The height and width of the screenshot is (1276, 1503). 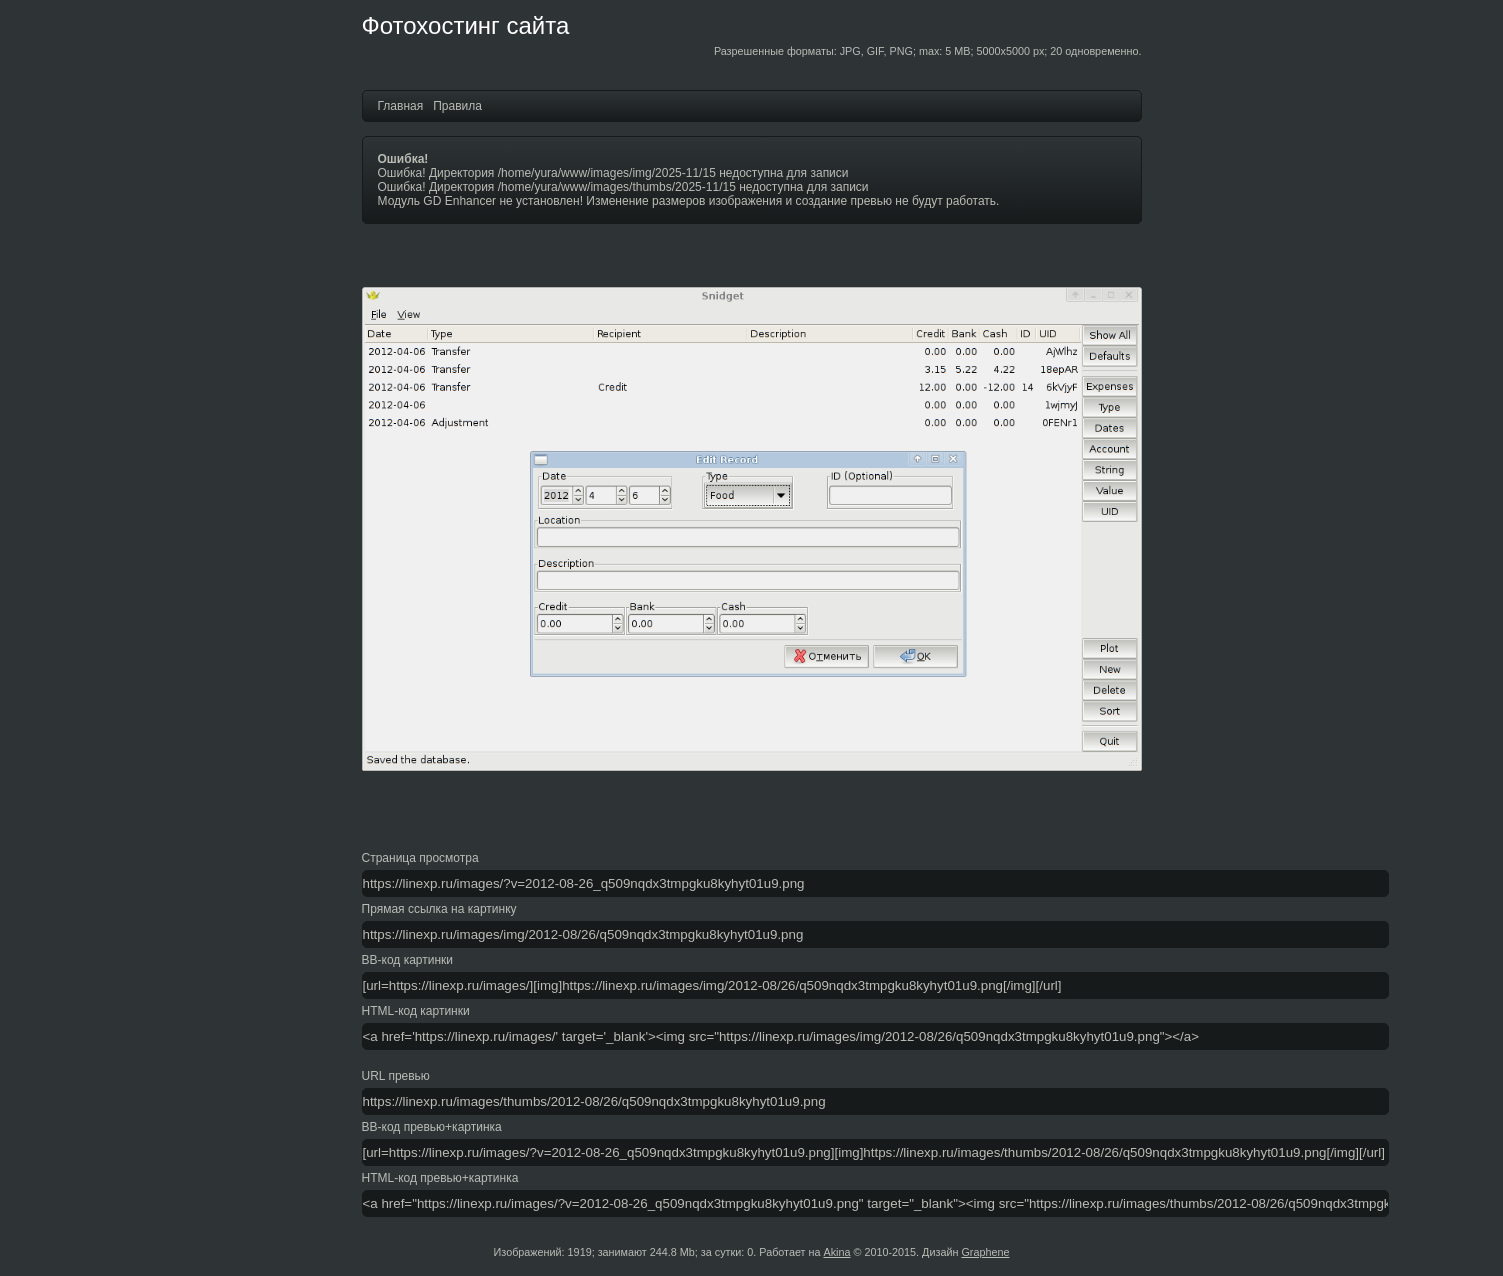 What do you see at coordinates (466, 25) in the screenshot?
I see `Фотохостинг сайта` at bounding box center [466, 25].